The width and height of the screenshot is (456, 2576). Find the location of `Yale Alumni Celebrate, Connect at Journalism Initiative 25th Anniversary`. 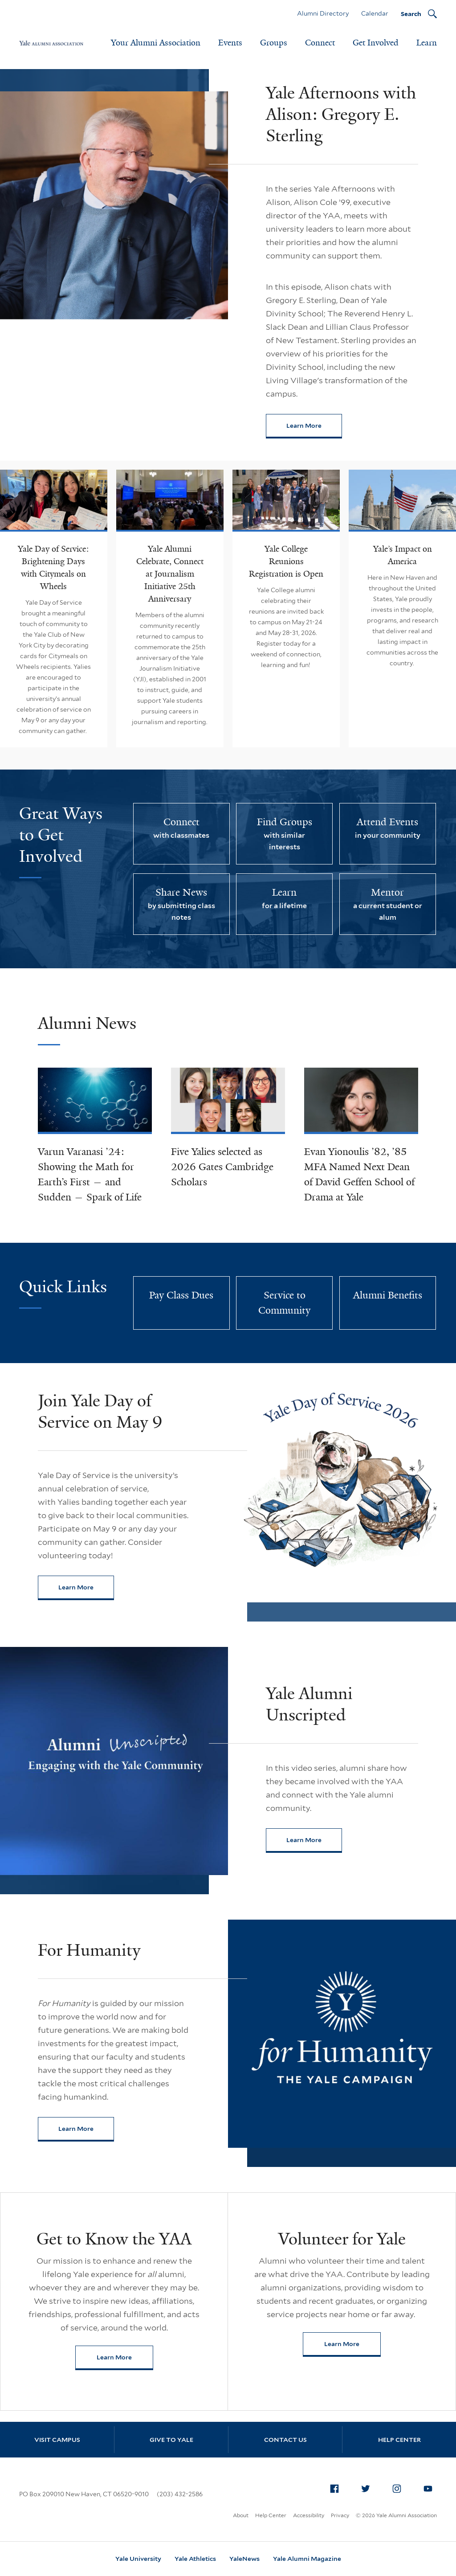

Yale Alumni Celebrate, Connect at Journalism Initiative 25th Anniversary is located at coordinates (170, 574).